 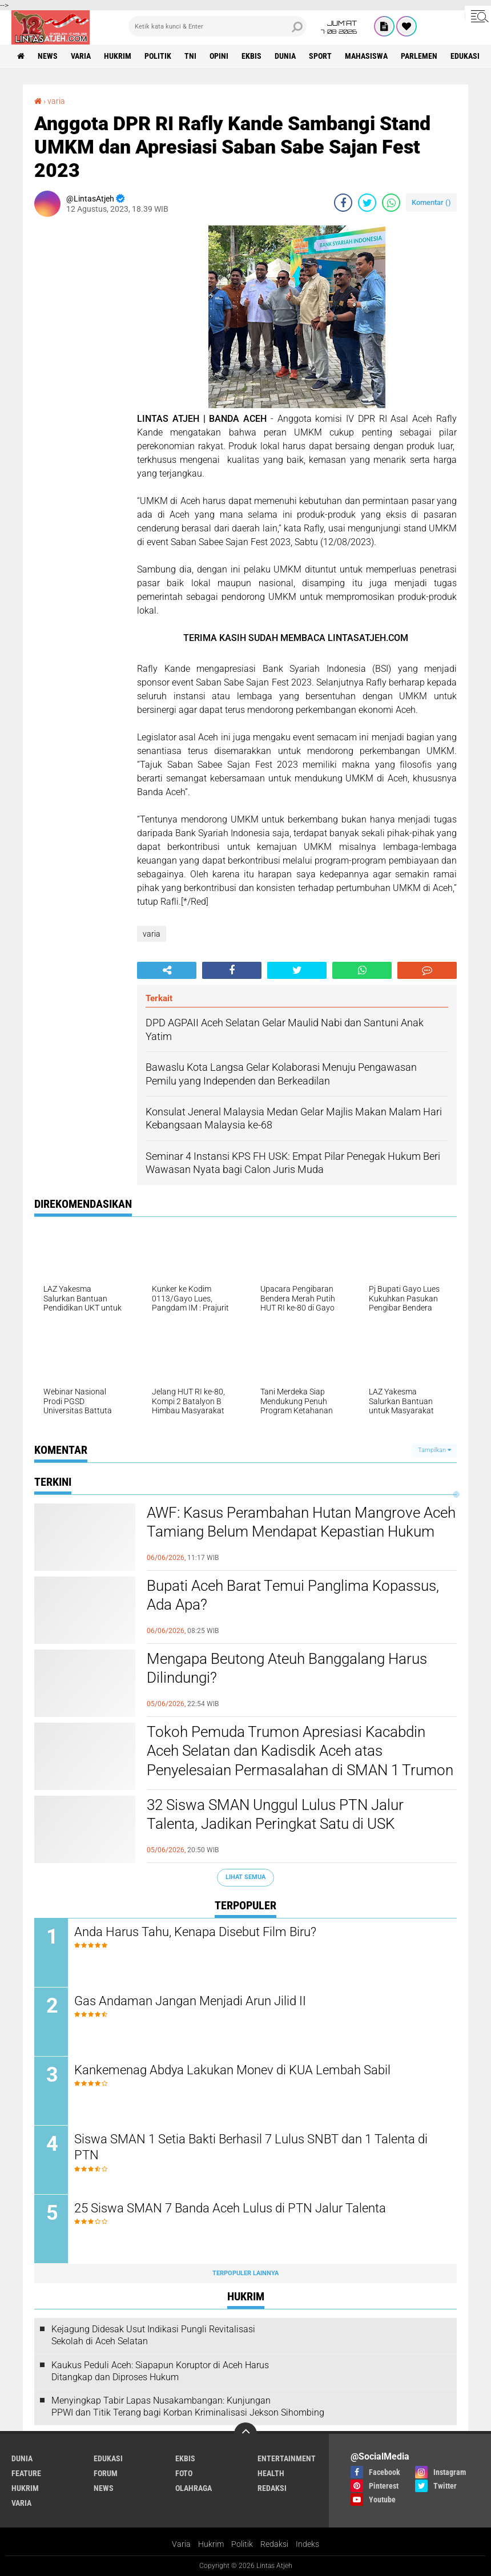 What do you see at coordinates (187, 2406) in the screenshot?
I see `Menyingkap Tabir Lapas Nusakambangan: Kunjungan PPWI dan Titik Terang bagi Korban Kriminalisasi Jekson Sihombing` at bounding box center [187, 2406].